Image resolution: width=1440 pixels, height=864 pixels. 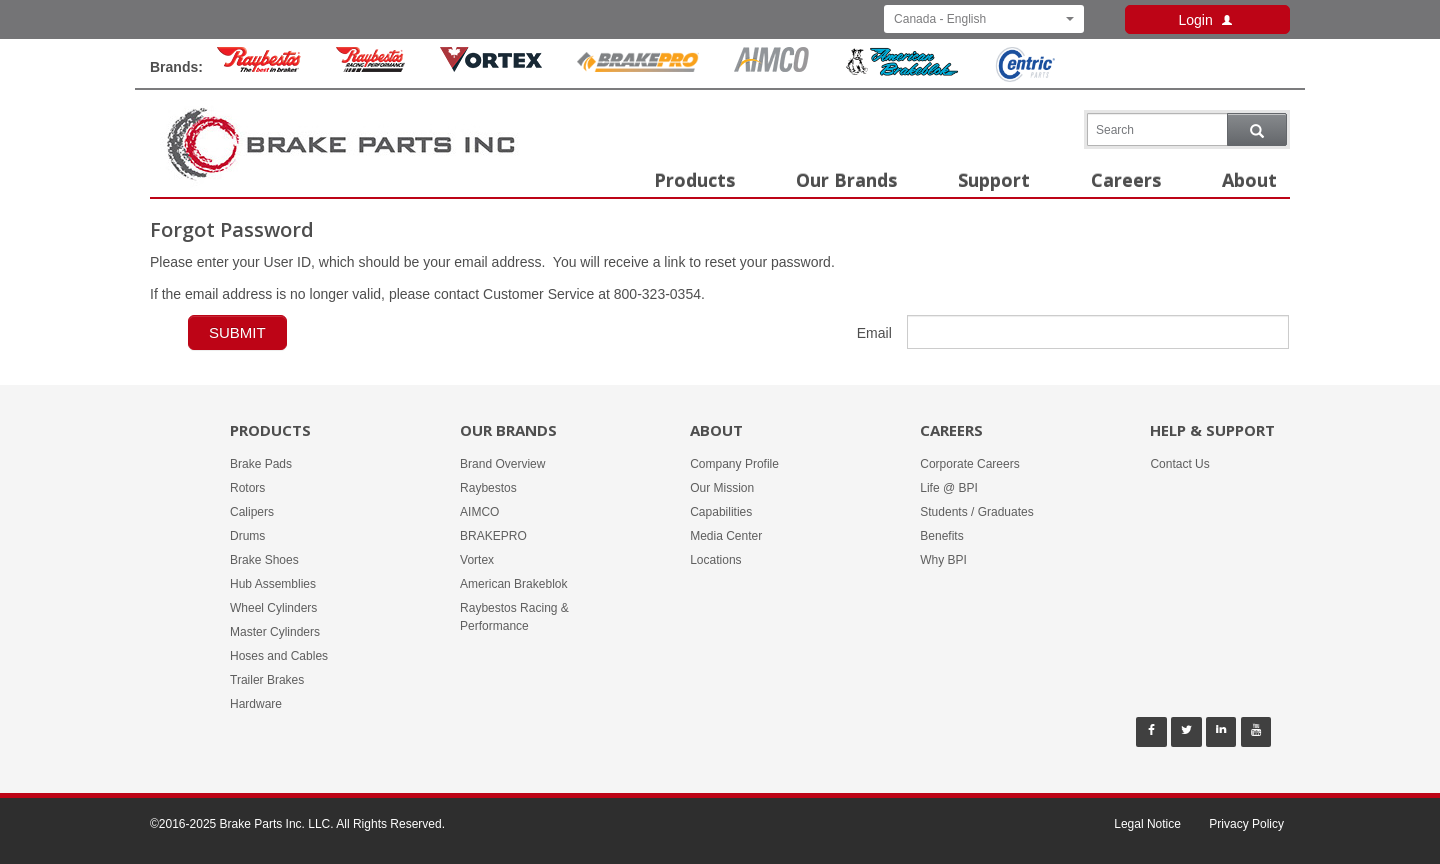 What do you see at coordinates (1207, 20) in the screenshot?
I see `Login` at bounding box center [1207, 20].